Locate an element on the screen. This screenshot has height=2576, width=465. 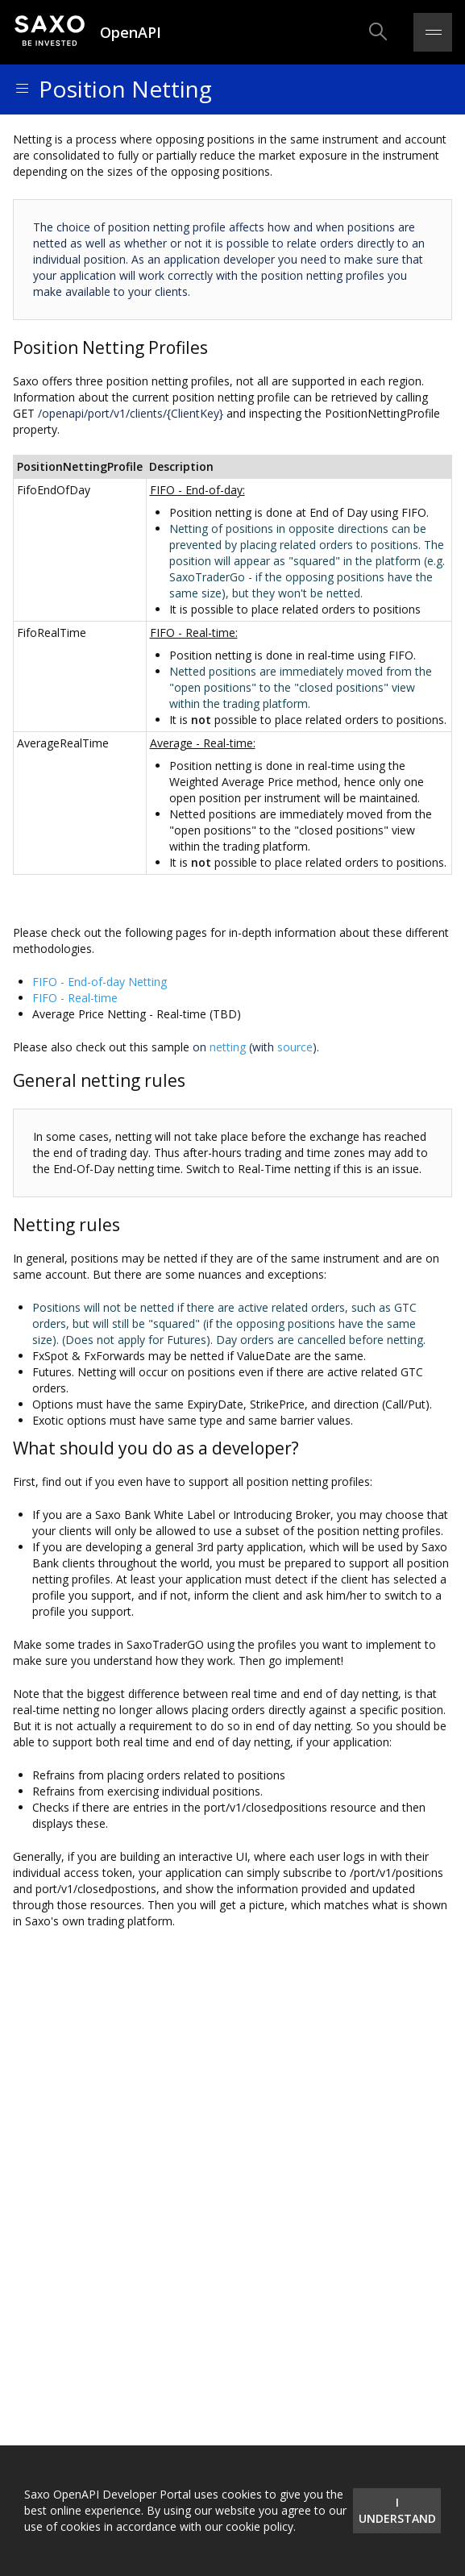
FIFO - Real-time is located at coordinates (75, 997).